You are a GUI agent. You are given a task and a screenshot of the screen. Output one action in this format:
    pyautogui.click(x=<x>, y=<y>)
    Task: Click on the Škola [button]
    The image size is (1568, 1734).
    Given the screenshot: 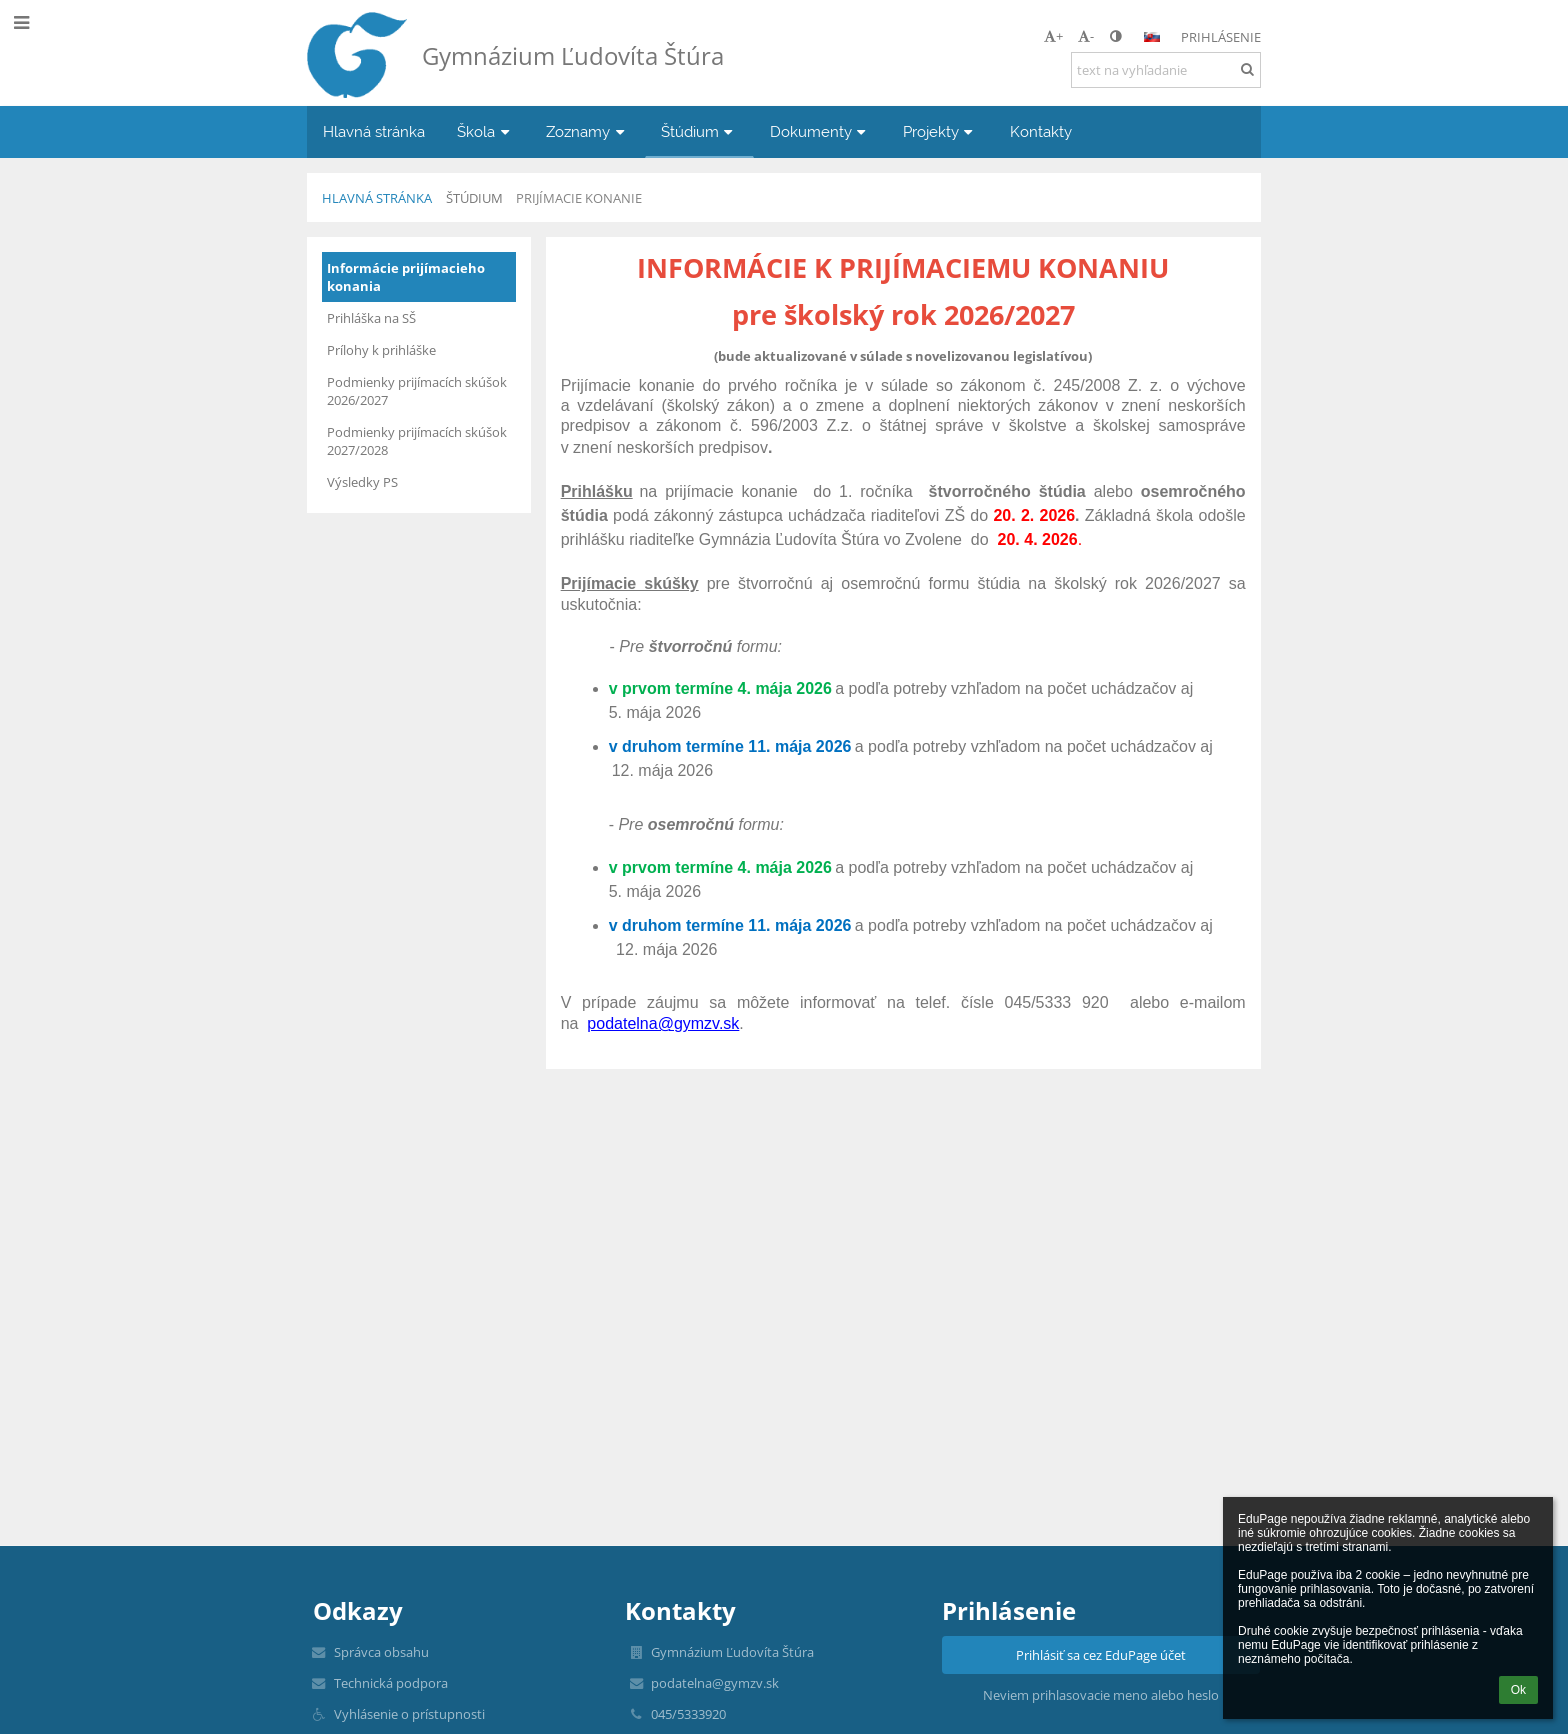 What is the action you would take?
    pyautogui.click(x=485, y=131)
    